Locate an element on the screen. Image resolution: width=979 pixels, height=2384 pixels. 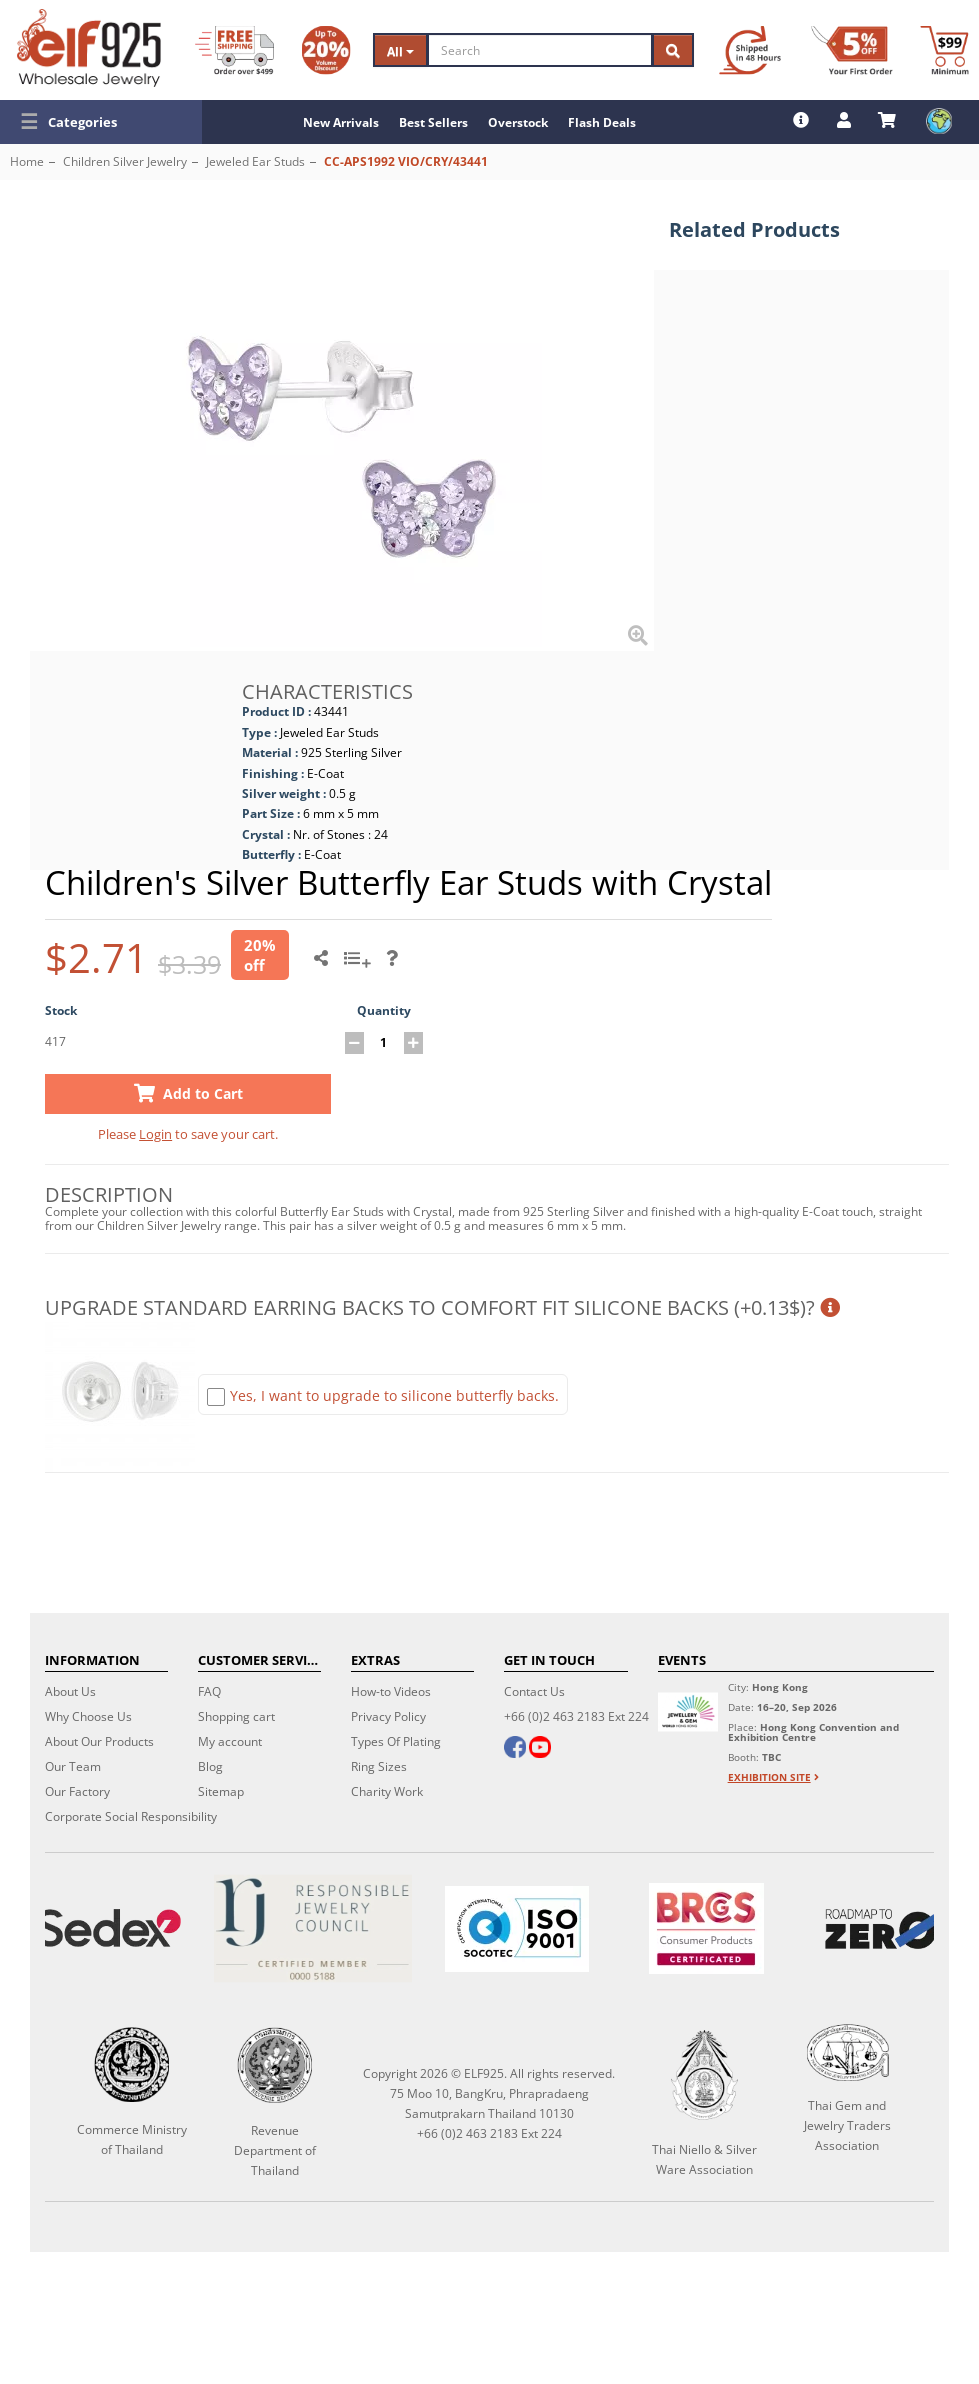
[Volume Discount] is located at coordinates (326, 50).